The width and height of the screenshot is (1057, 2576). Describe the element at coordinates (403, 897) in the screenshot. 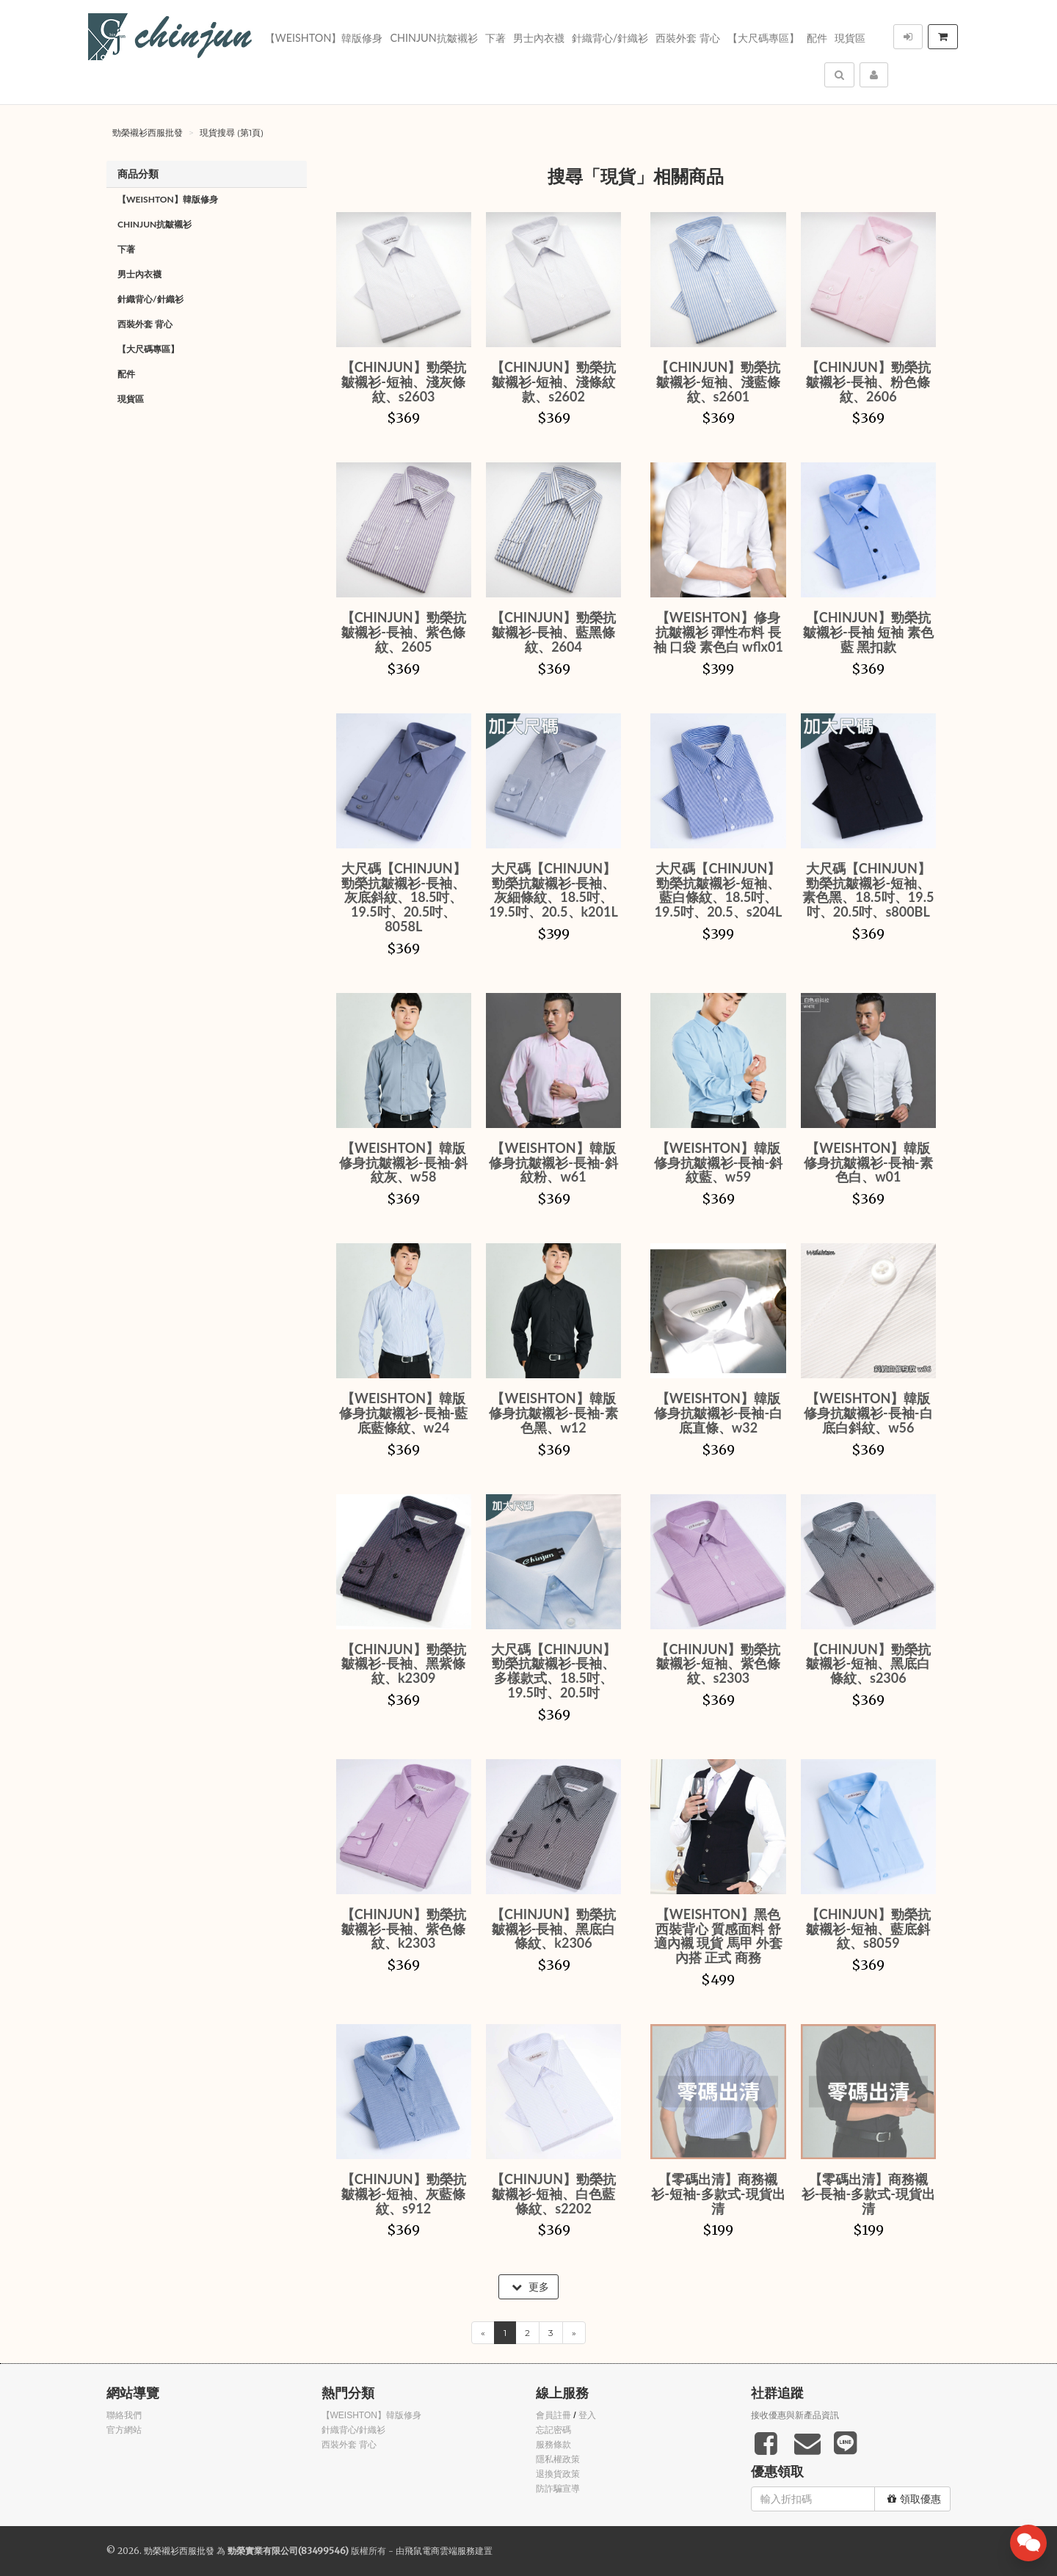

I see `大尺碼【CHINJUN】勁榮抗皺襯衫-長袖、灰底斜紋、18.5吋、19.5吋、20.5吋、8058L` at that location.